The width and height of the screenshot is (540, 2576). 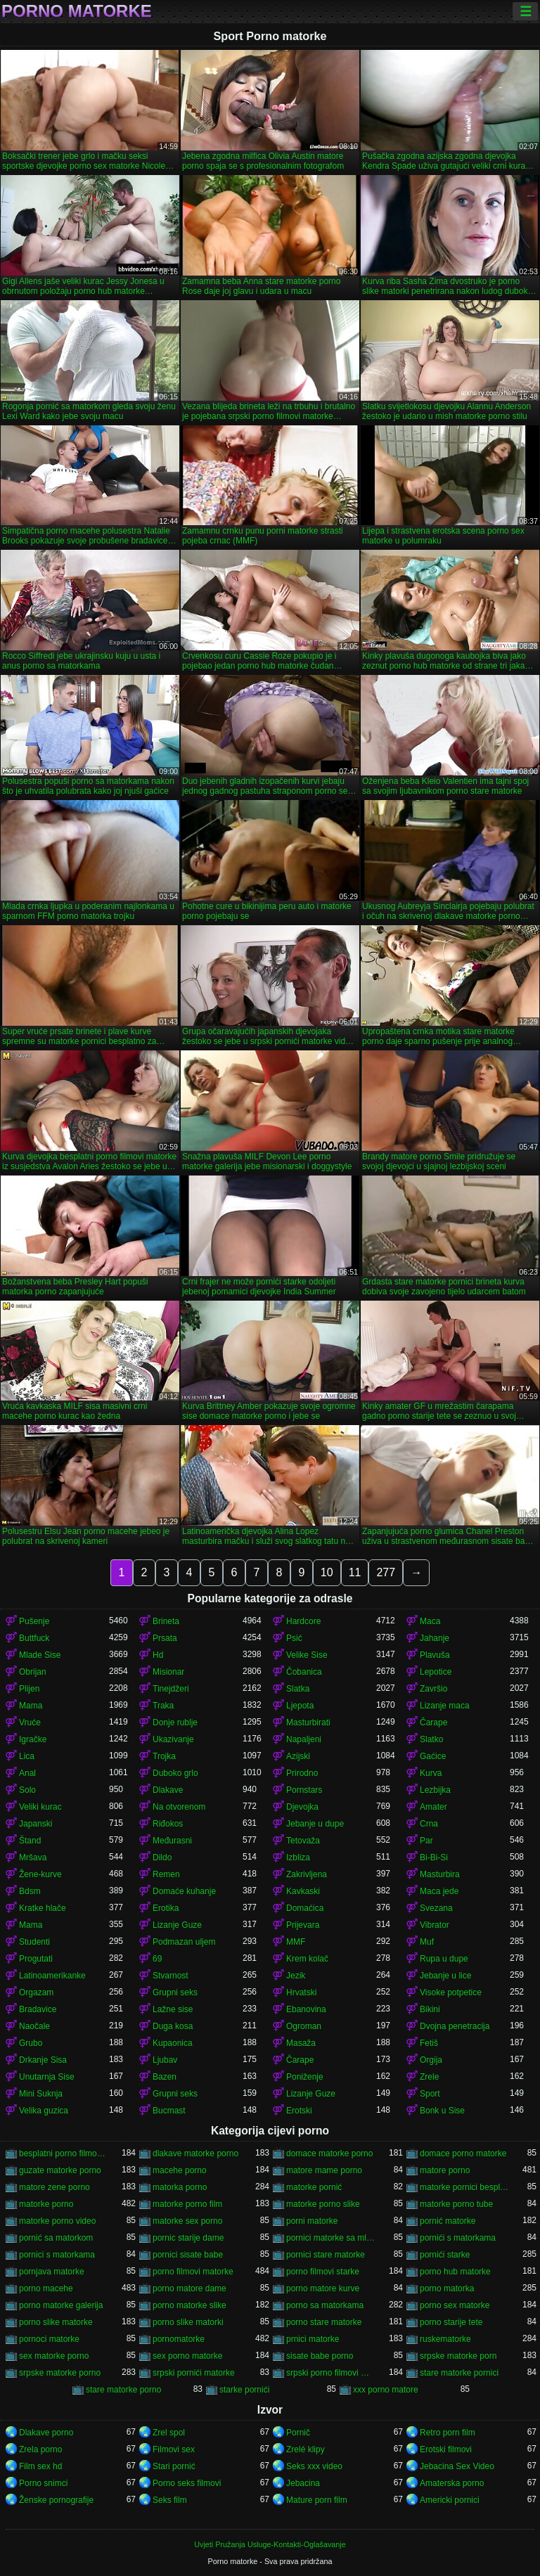 I want to click on Solo, so click(x=27, y=1790).